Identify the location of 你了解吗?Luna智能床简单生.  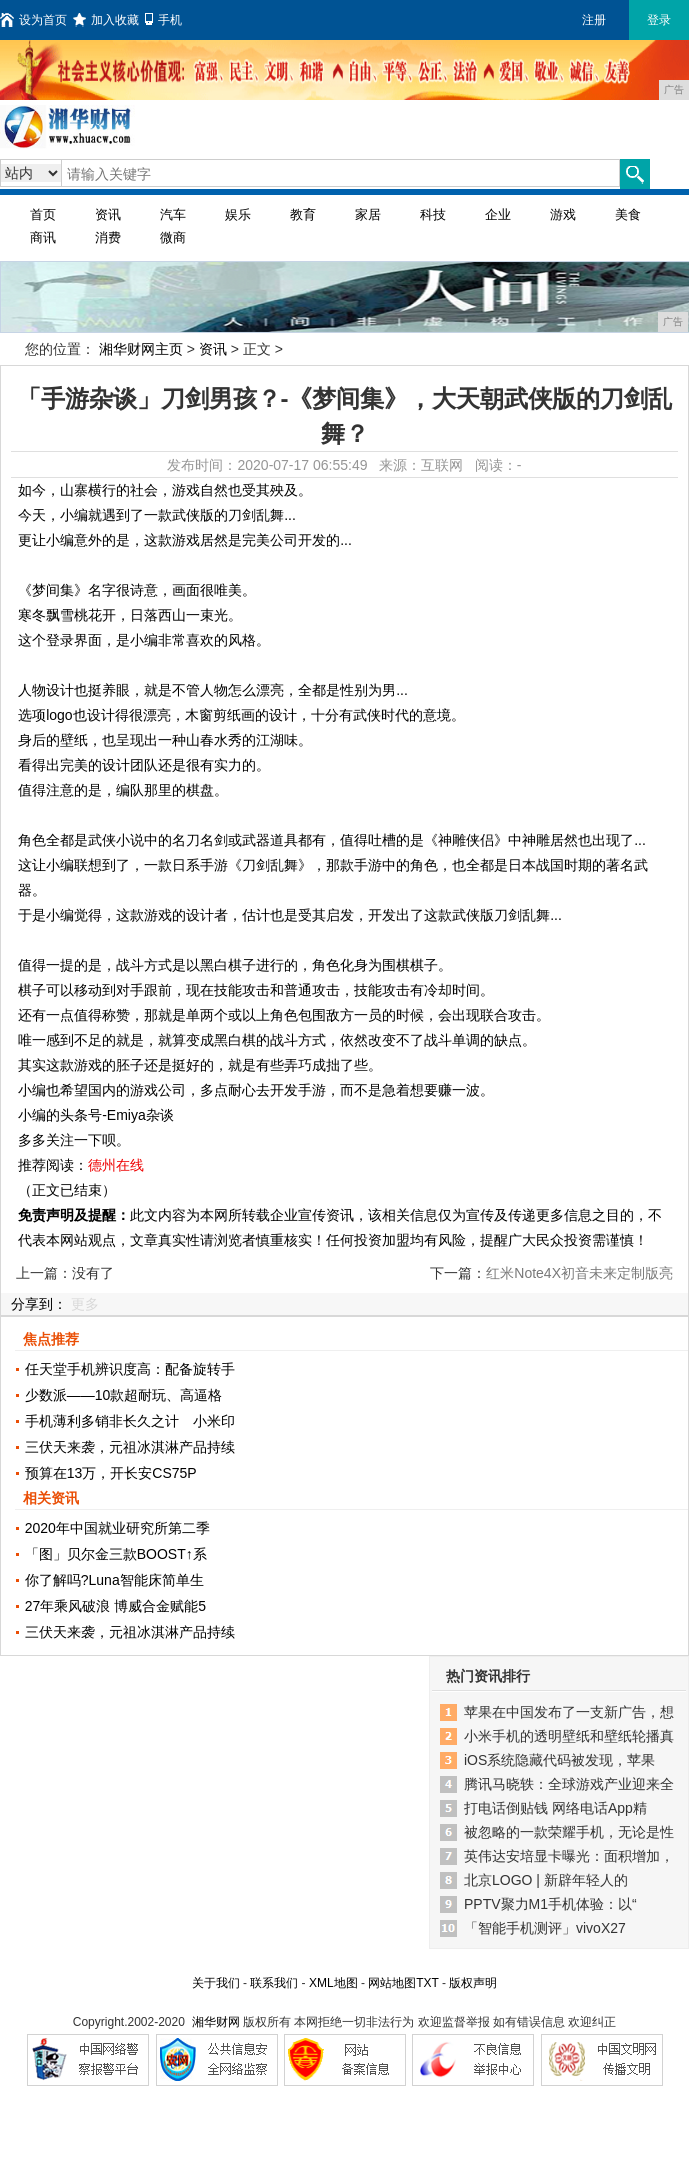
(114, 1580).